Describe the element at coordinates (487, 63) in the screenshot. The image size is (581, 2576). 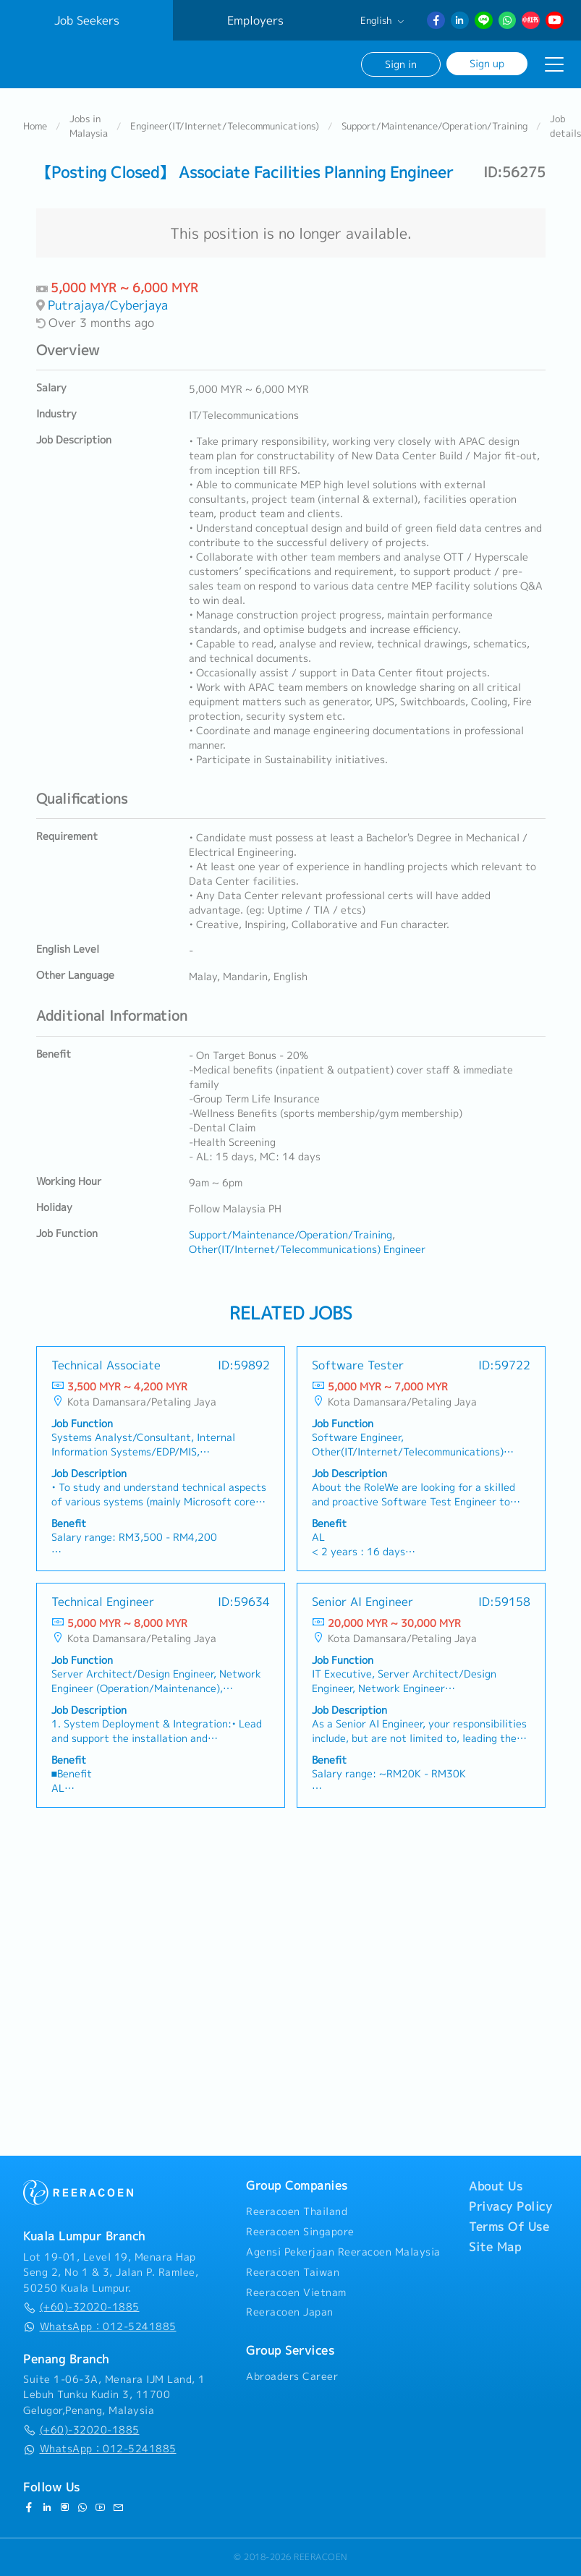
I see `Sign up` at that location.